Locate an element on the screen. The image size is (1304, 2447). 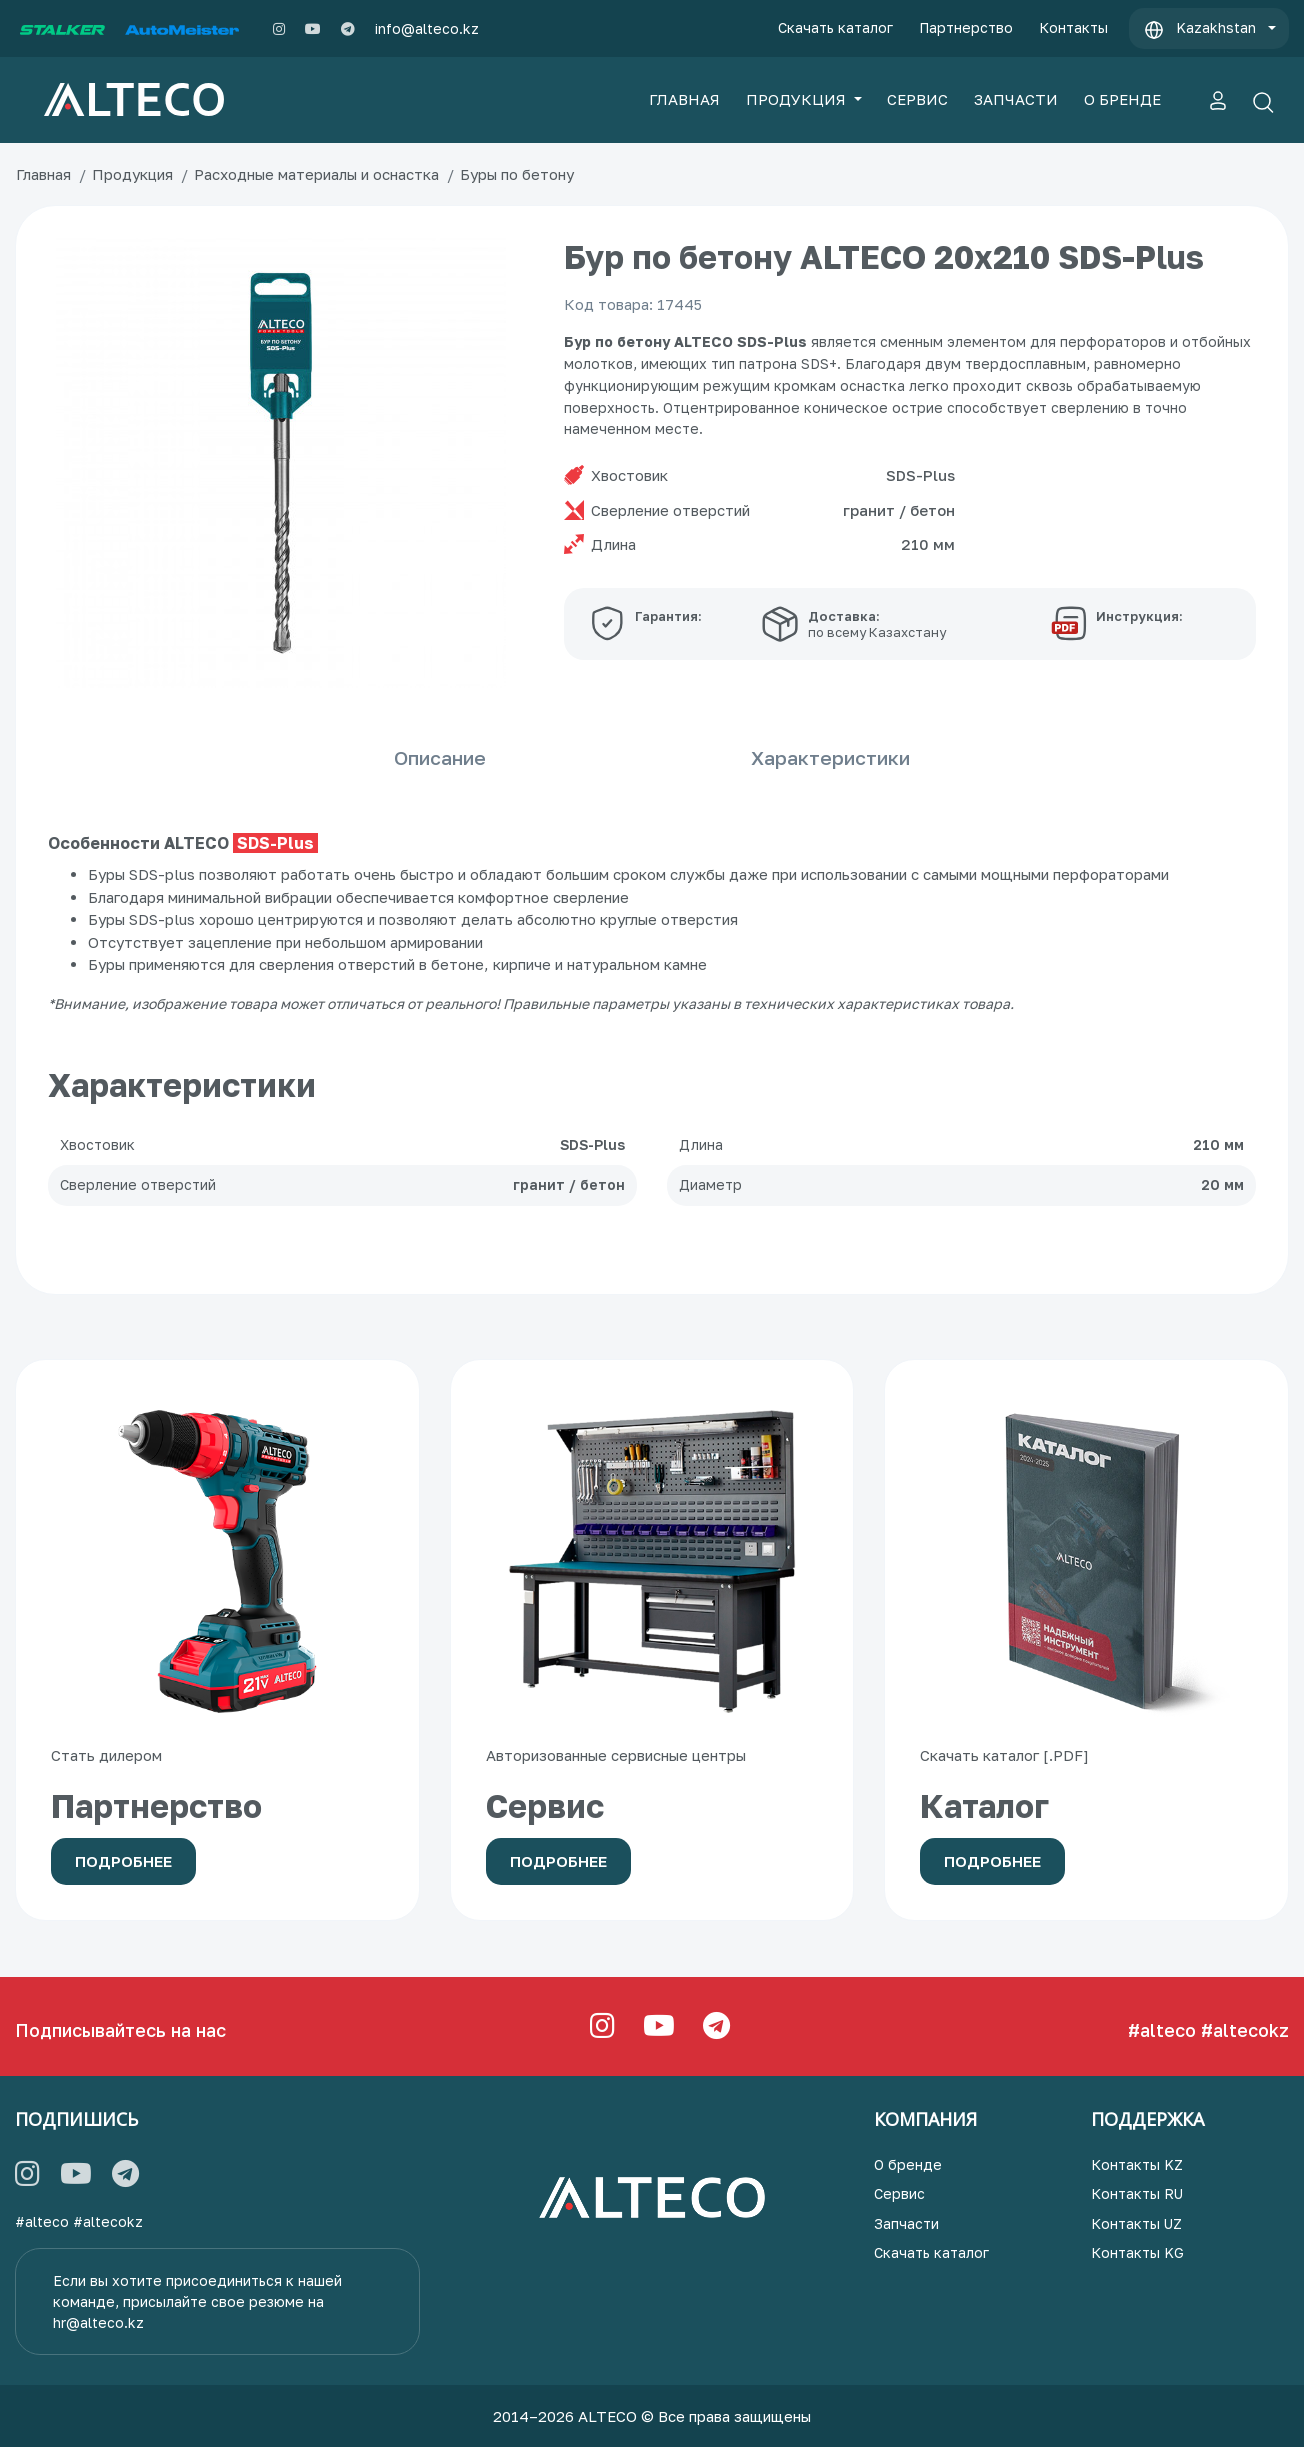
О БРЕНДЕ is located at coordinates (1122, 99).